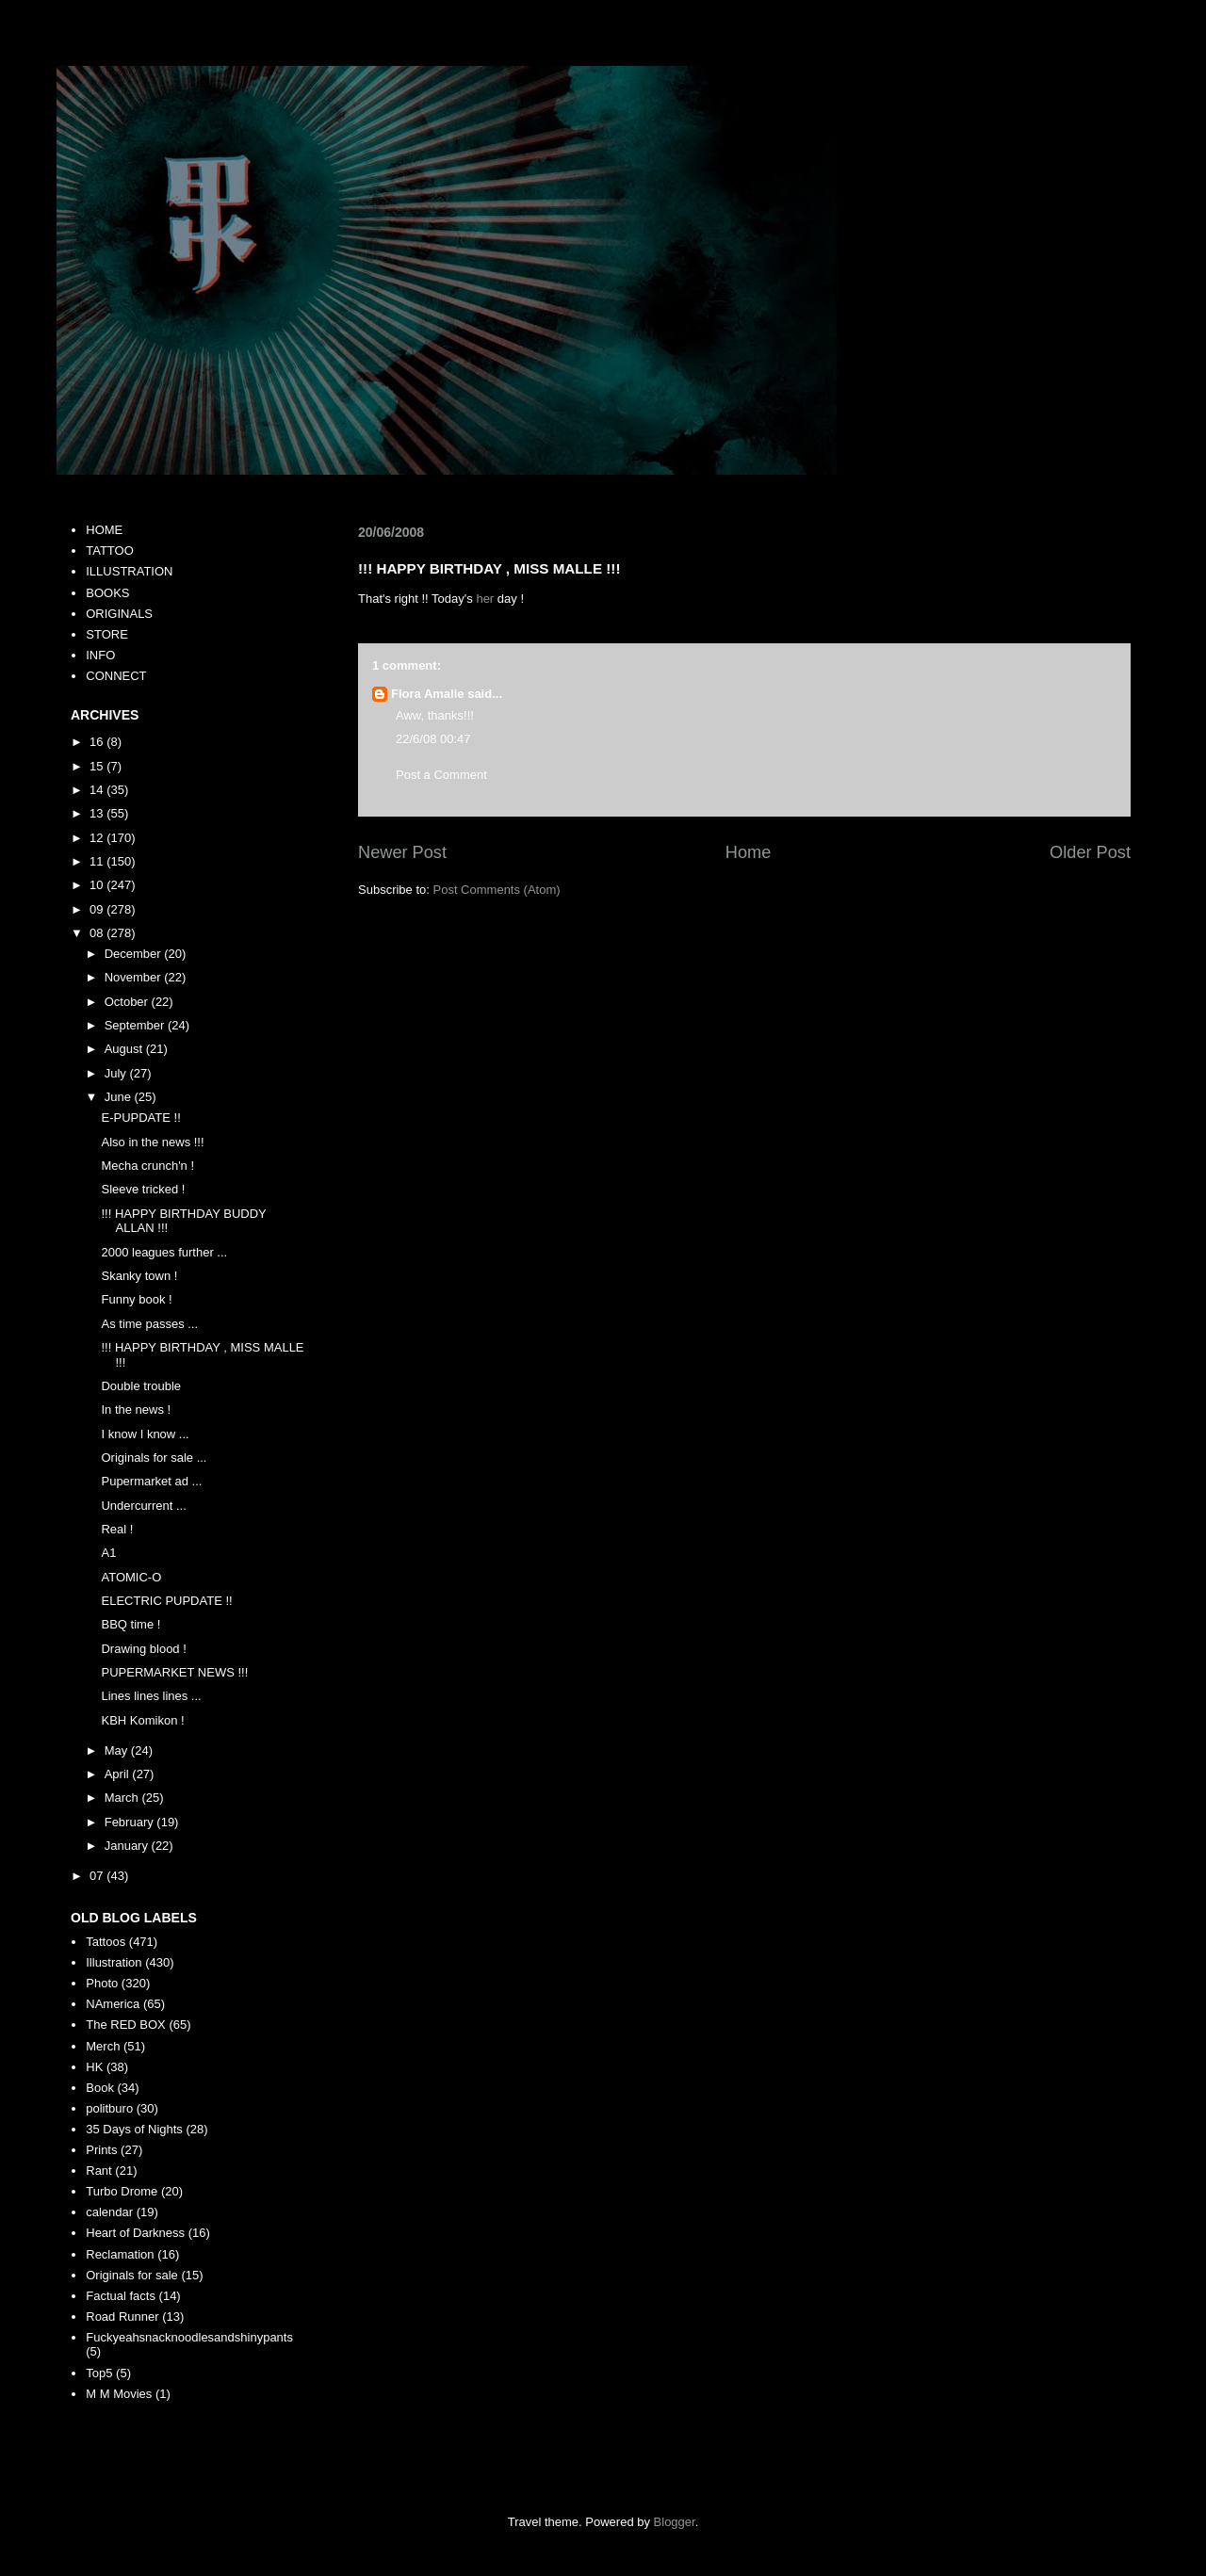 The image size is (1206, 2576). What do you see at coordinates (120, 1097) in the screenshot?
I see `June` at bounding box center [120, 1097].